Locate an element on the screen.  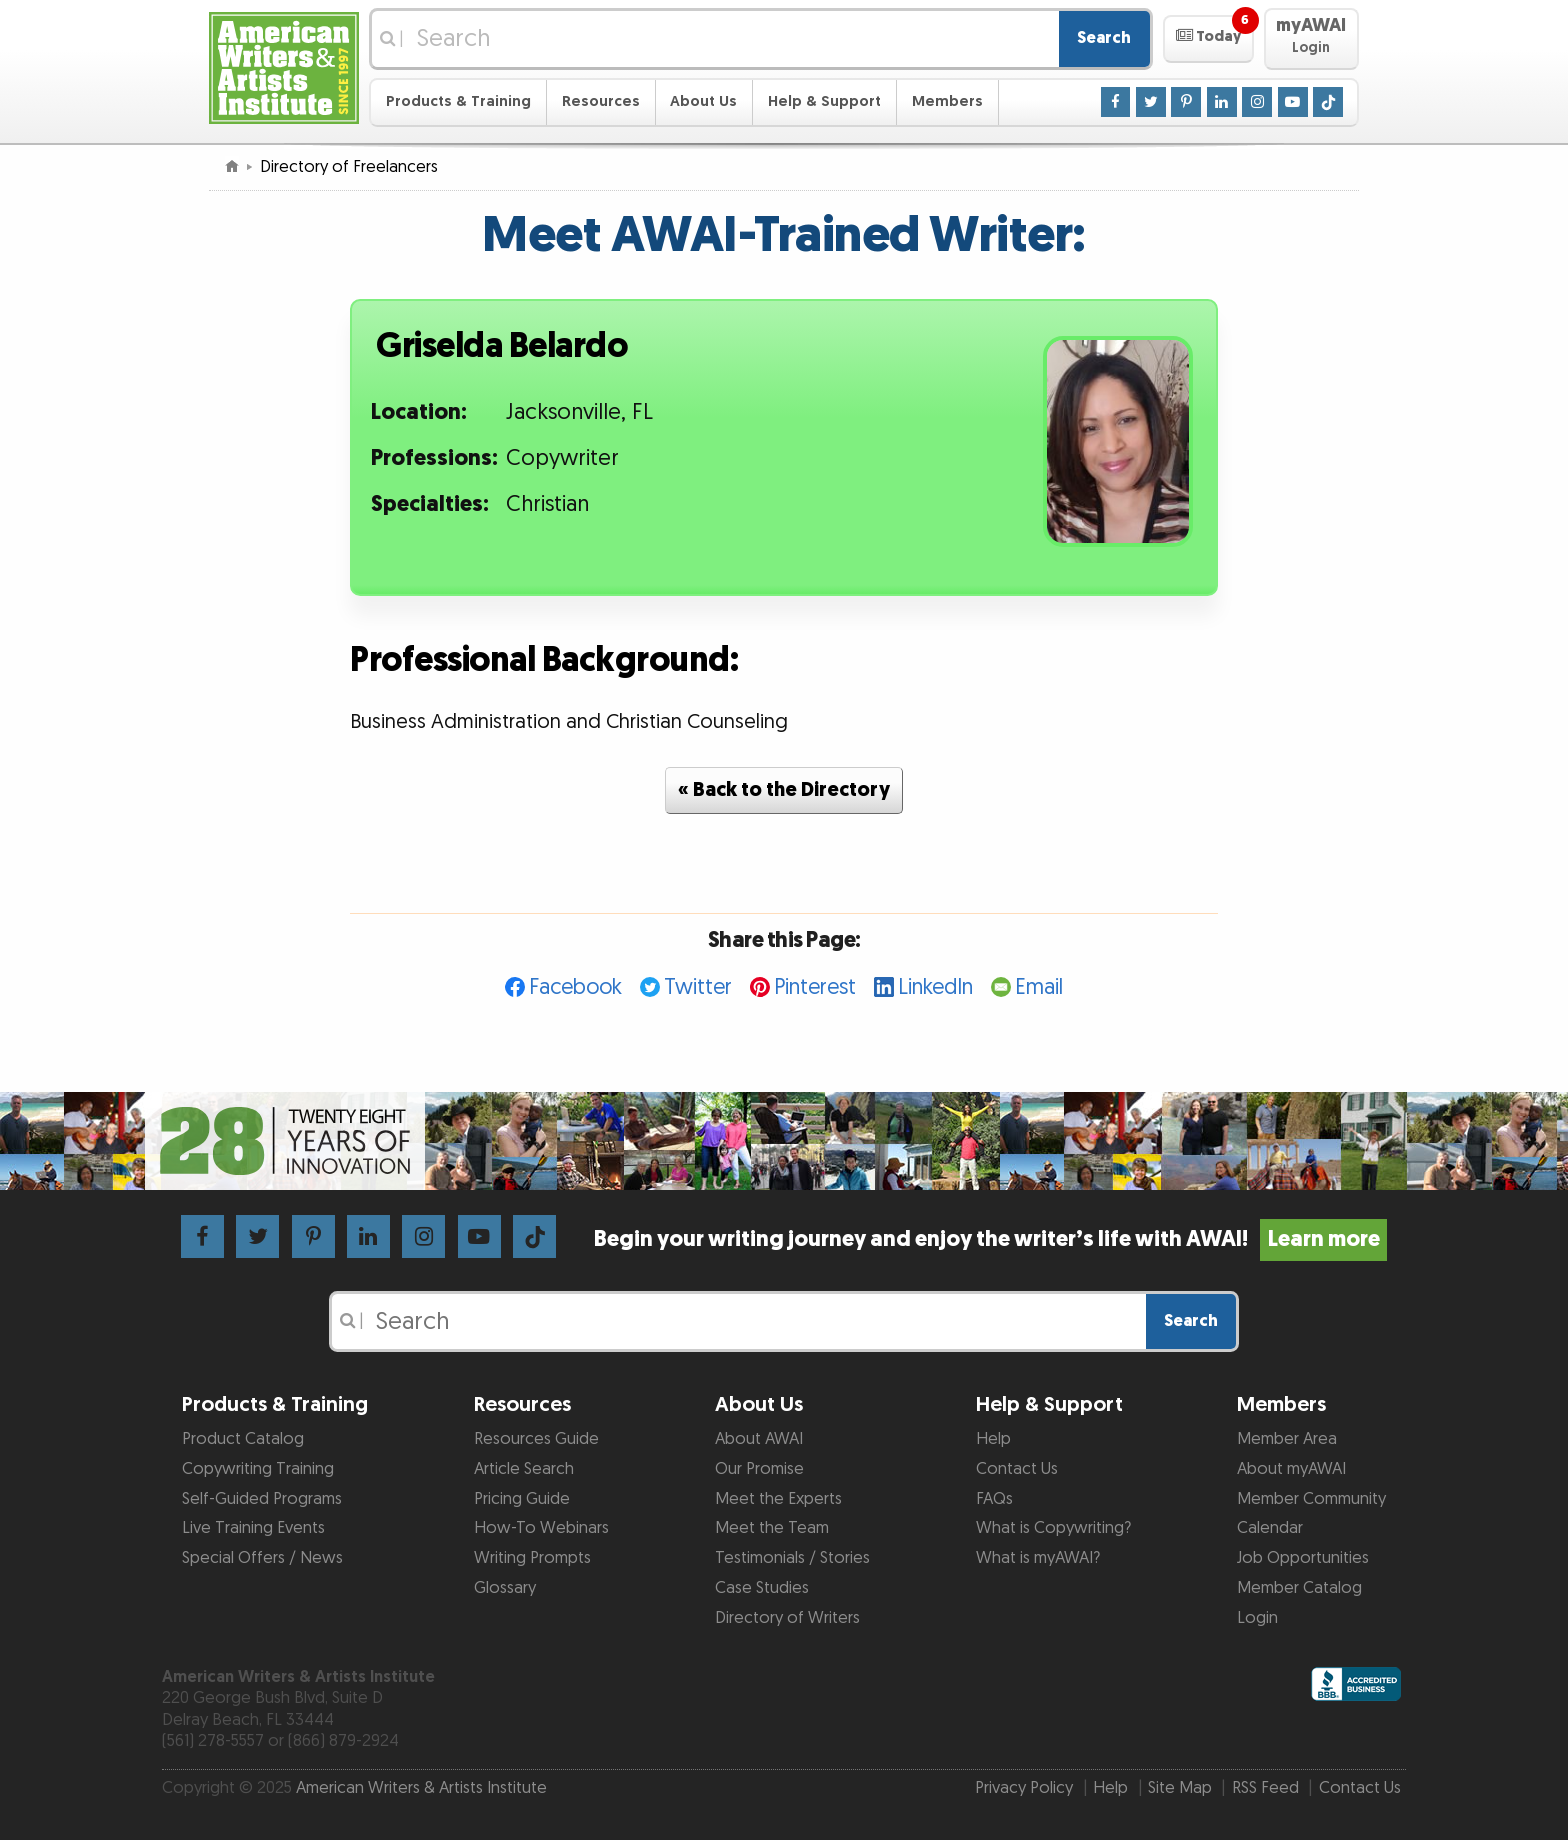
Resources is located at coordinates (601, 101).